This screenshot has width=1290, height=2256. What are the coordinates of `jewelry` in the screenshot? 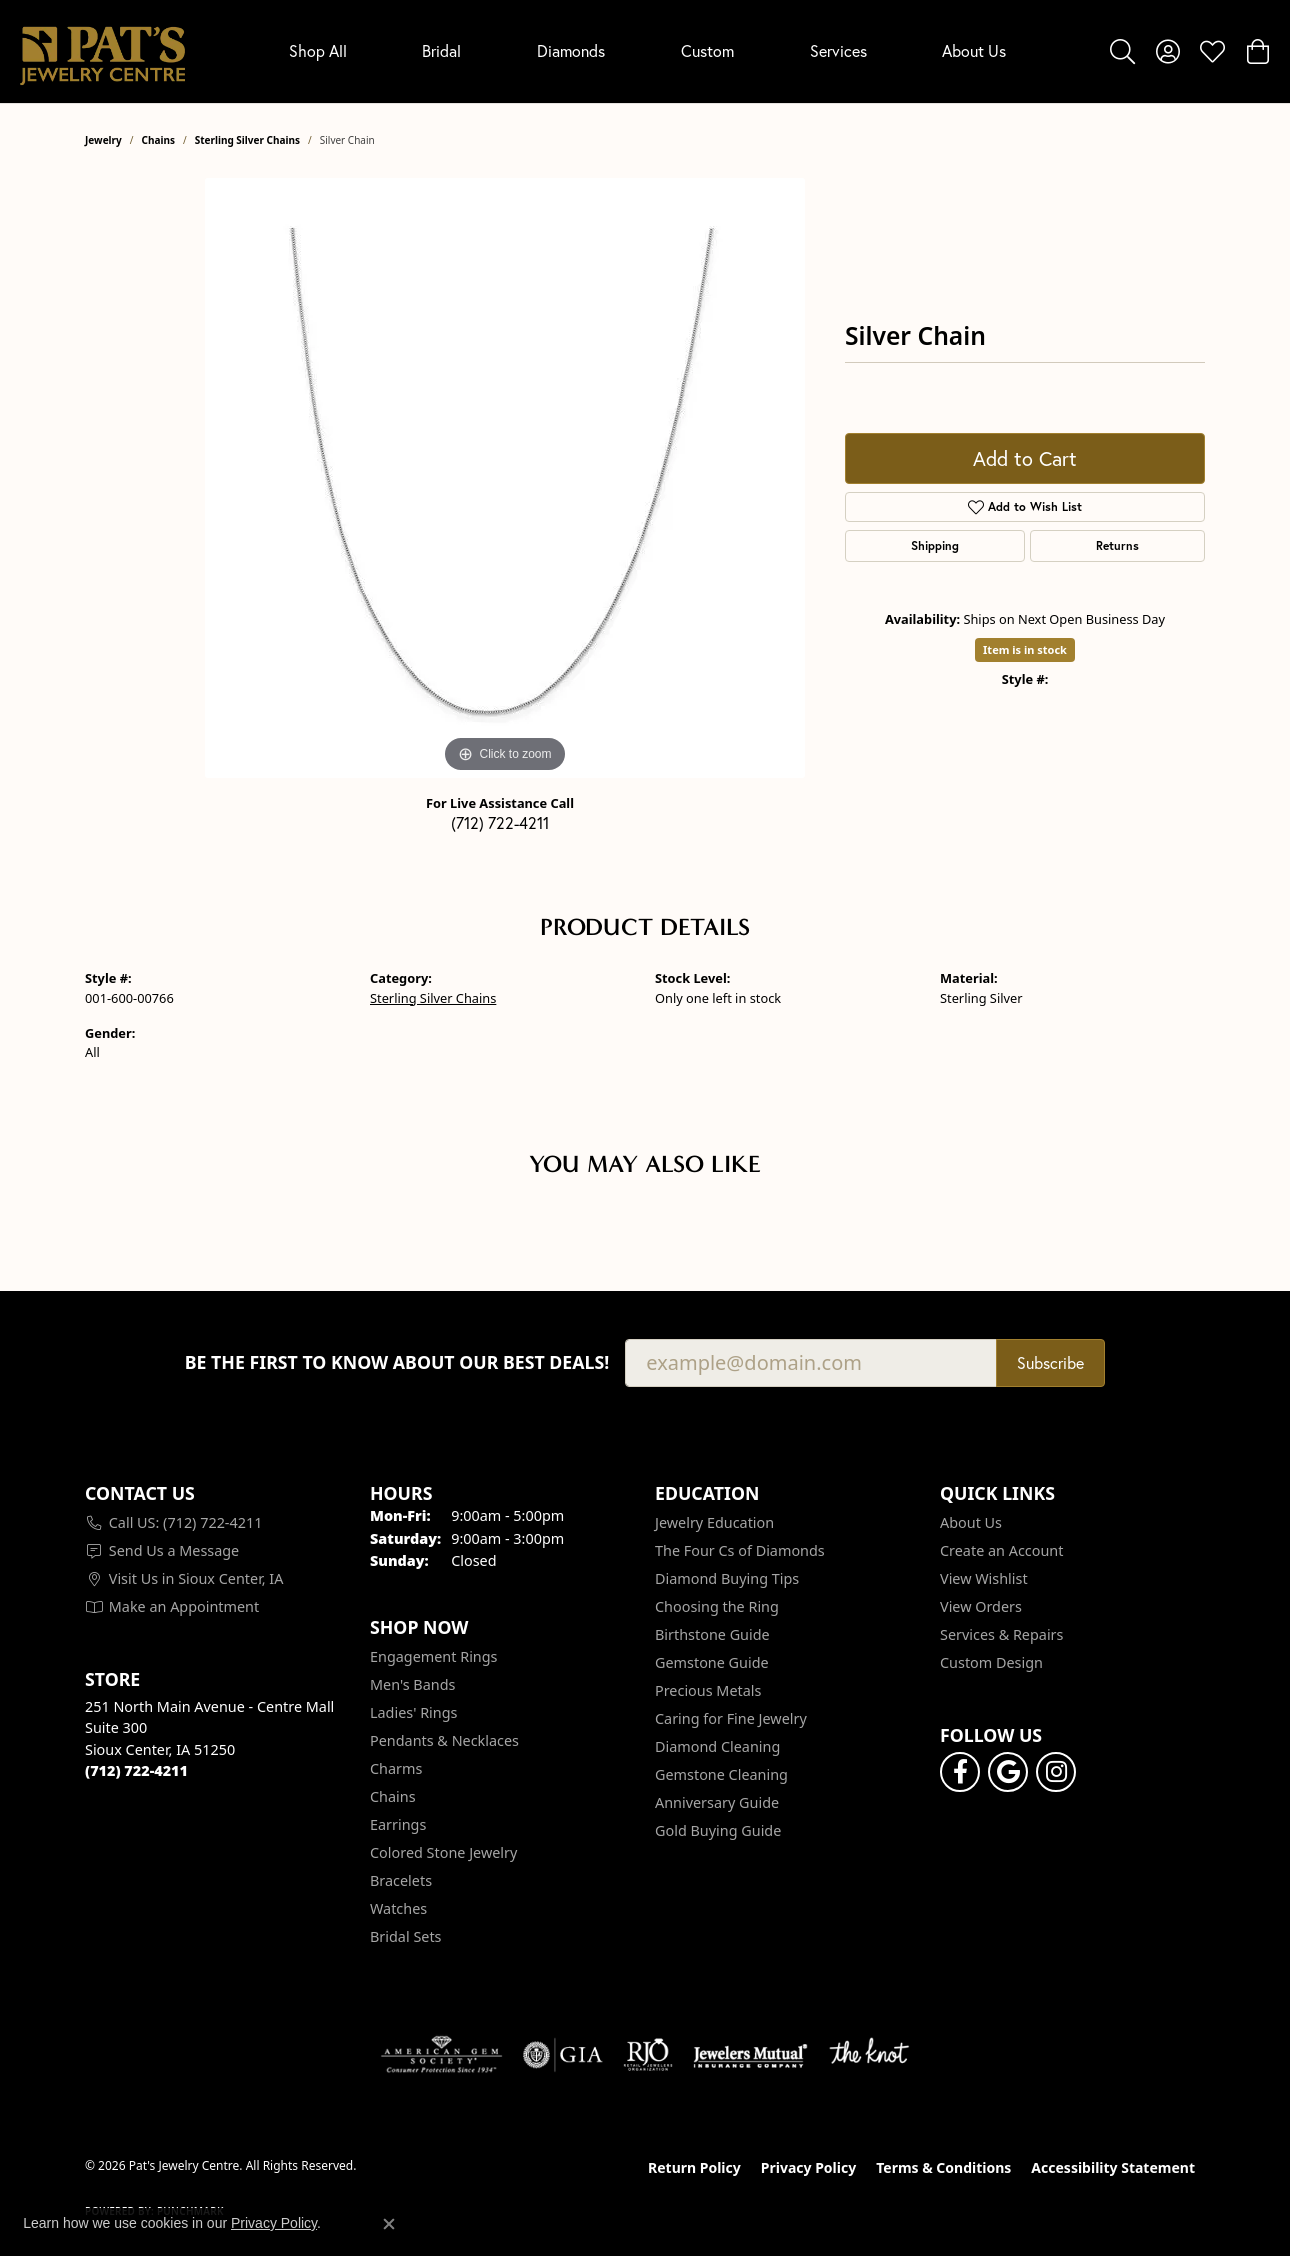 It's located at (103, 140).